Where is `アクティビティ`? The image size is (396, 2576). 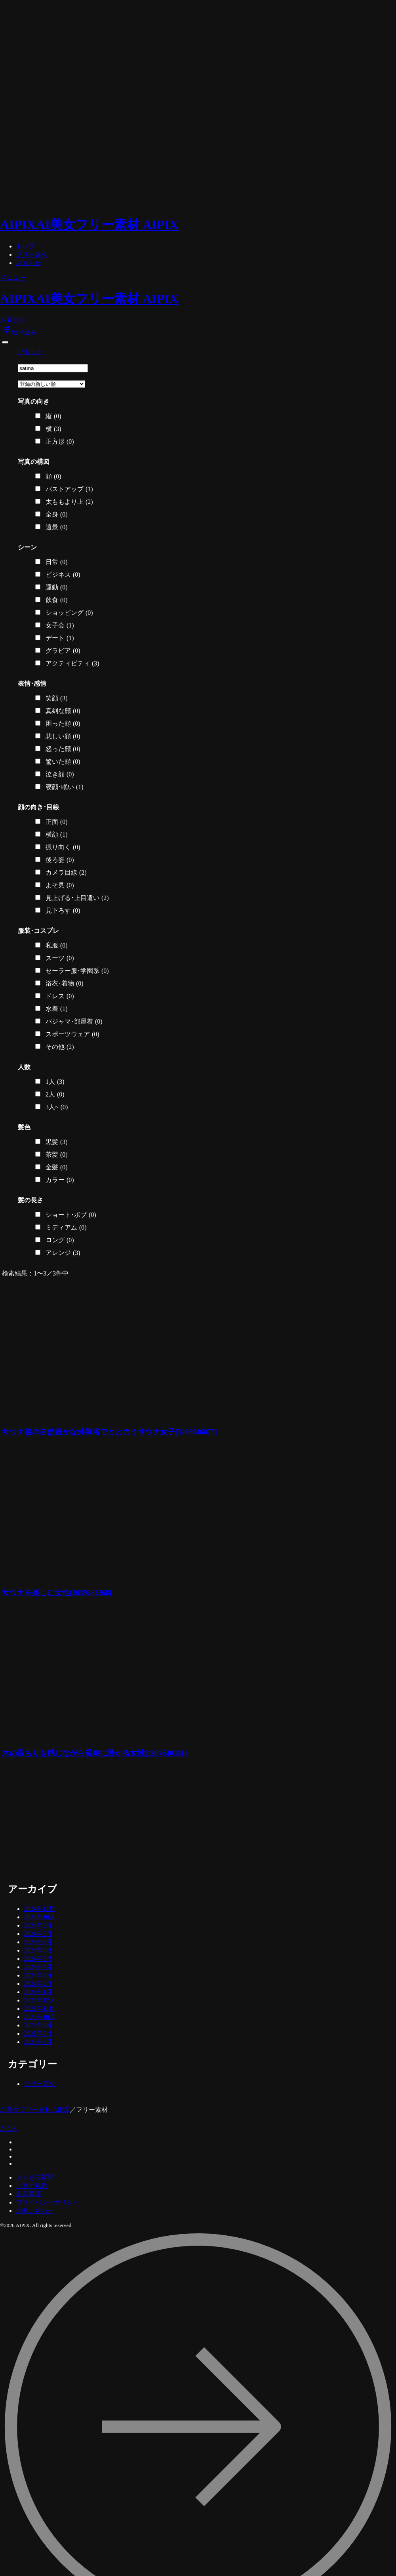
アクティビティ is located at coordinates (72, 663).